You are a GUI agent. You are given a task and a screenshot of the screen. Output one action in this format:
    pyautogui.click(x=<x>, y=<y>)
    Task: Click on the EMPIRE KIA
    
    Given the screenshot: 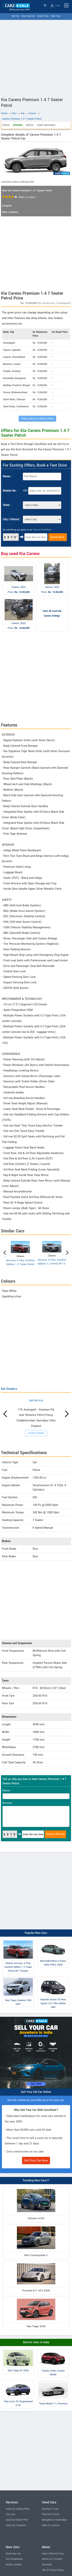 What is the action you would take?
    pyautogui.click(x=36, y=1400)
    